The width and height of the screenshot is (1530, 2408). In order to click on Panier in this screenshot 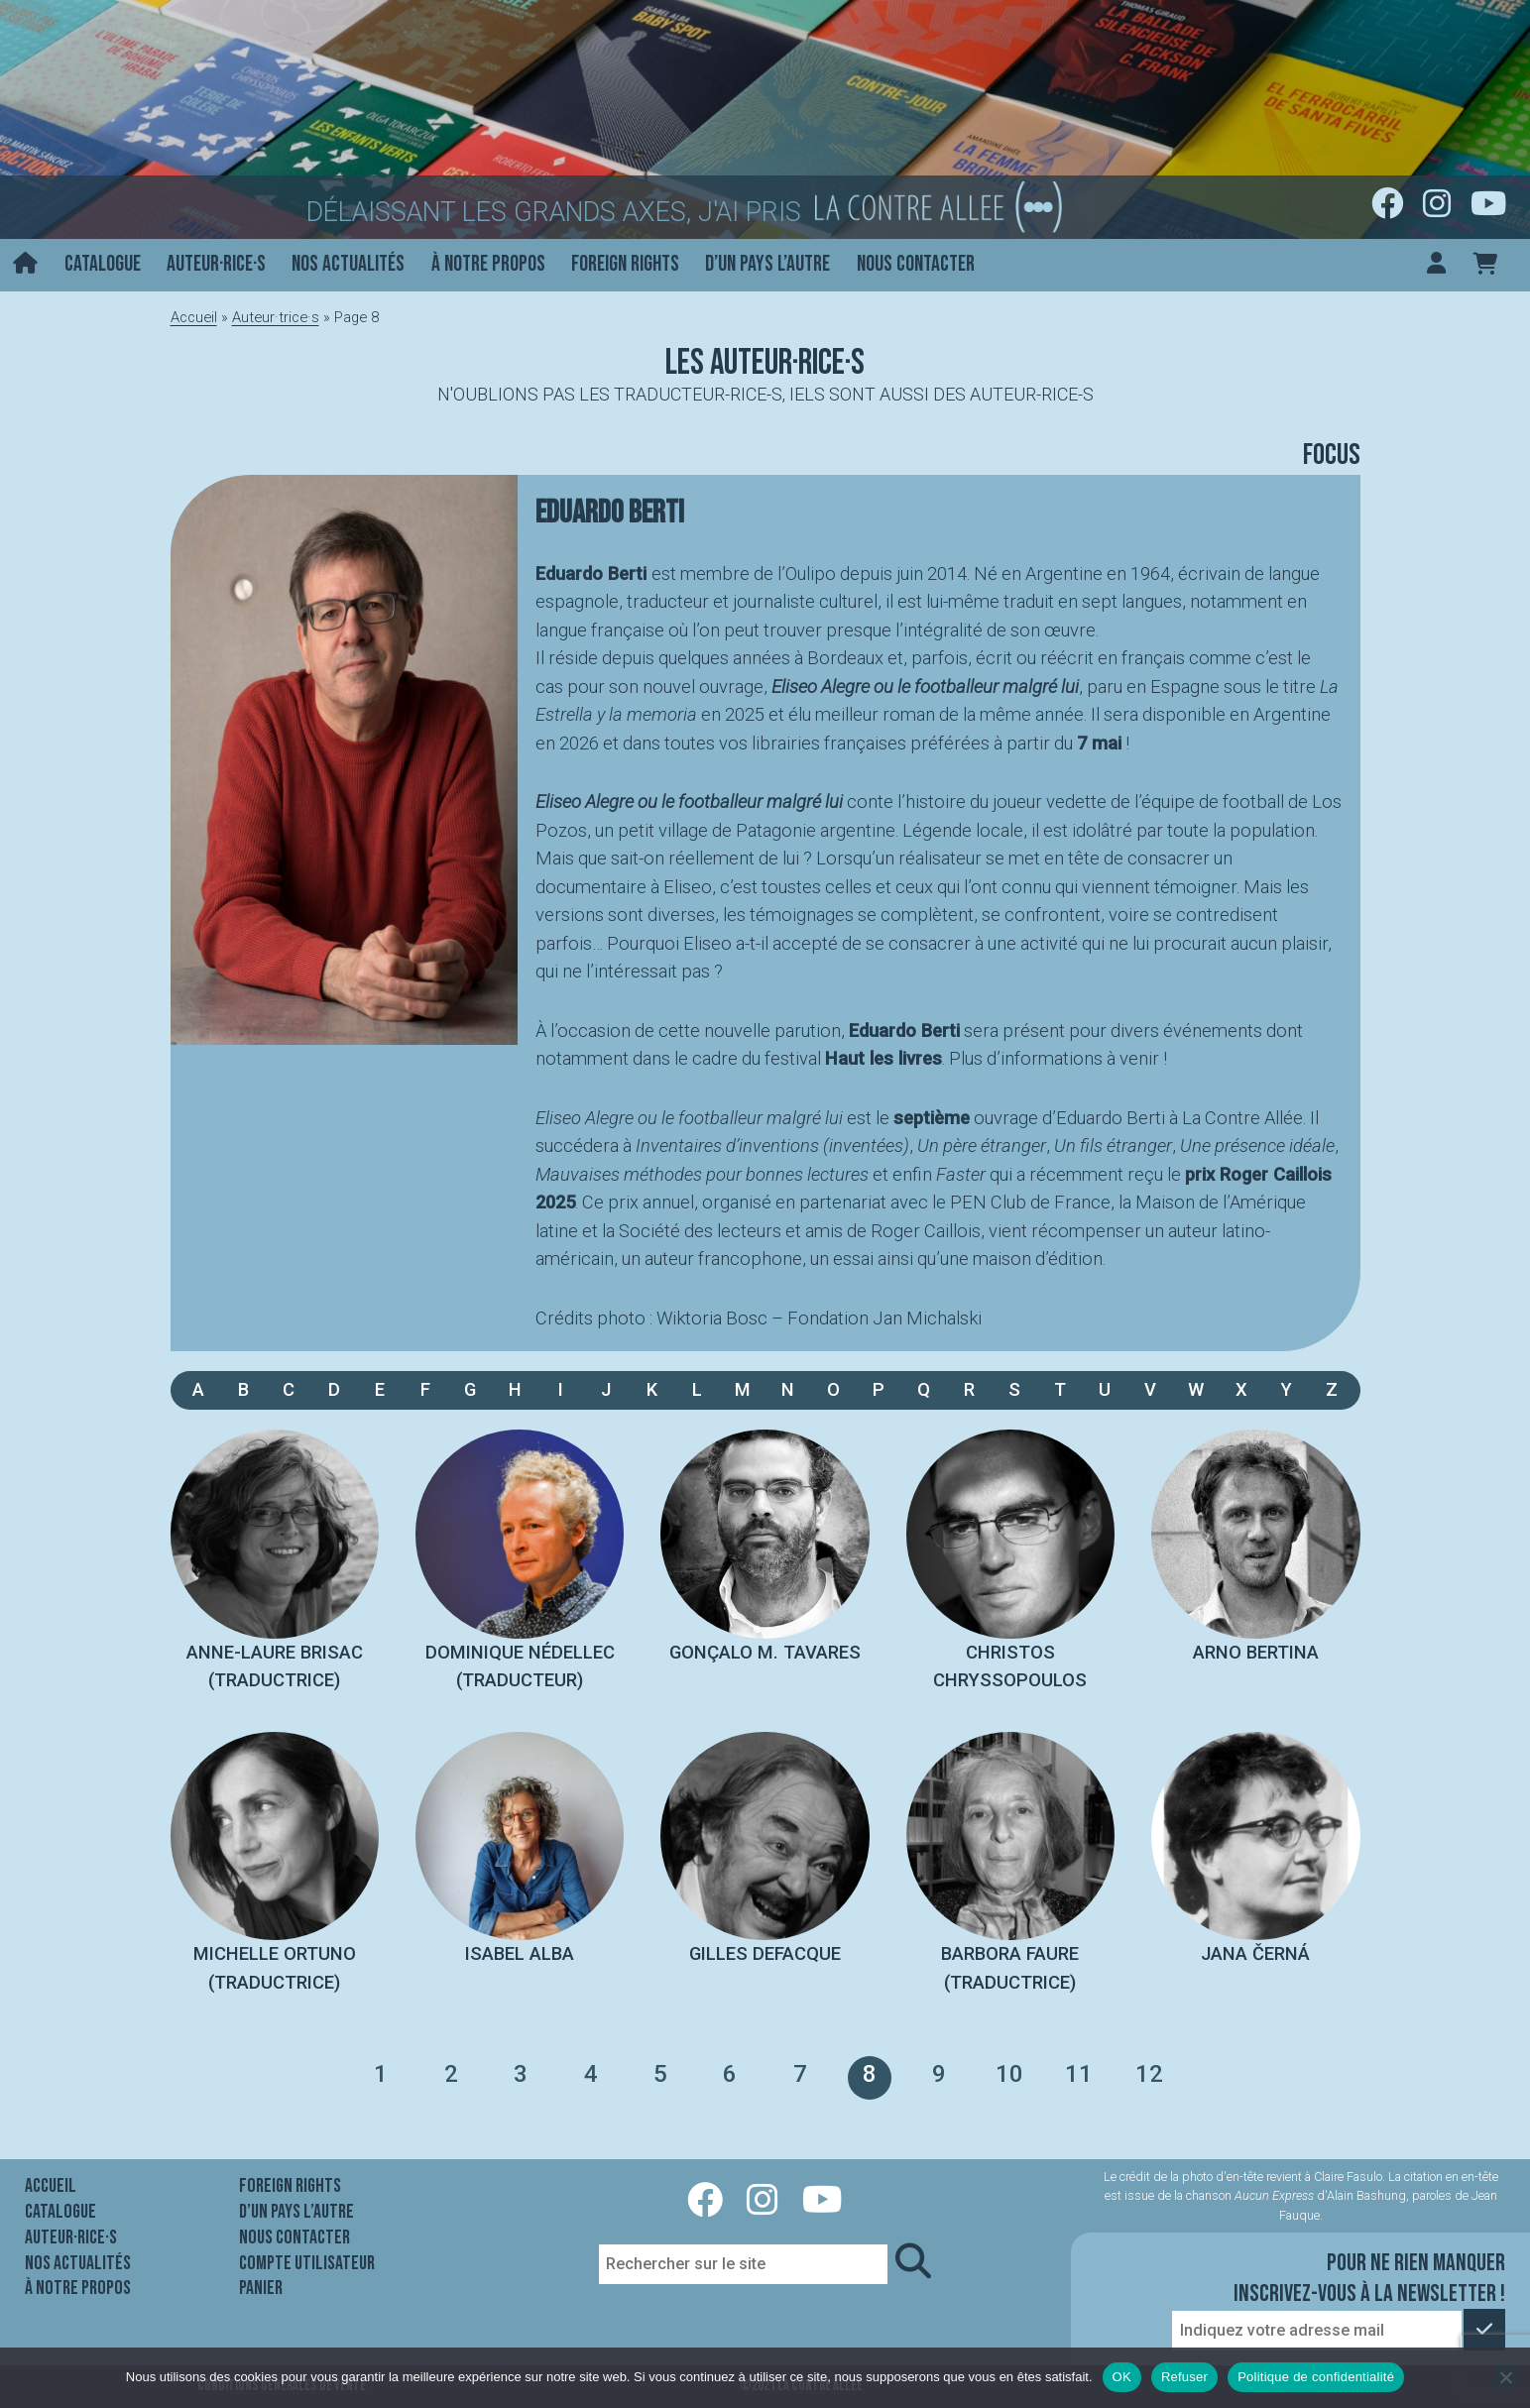, I will do `click(261, 2288)`.